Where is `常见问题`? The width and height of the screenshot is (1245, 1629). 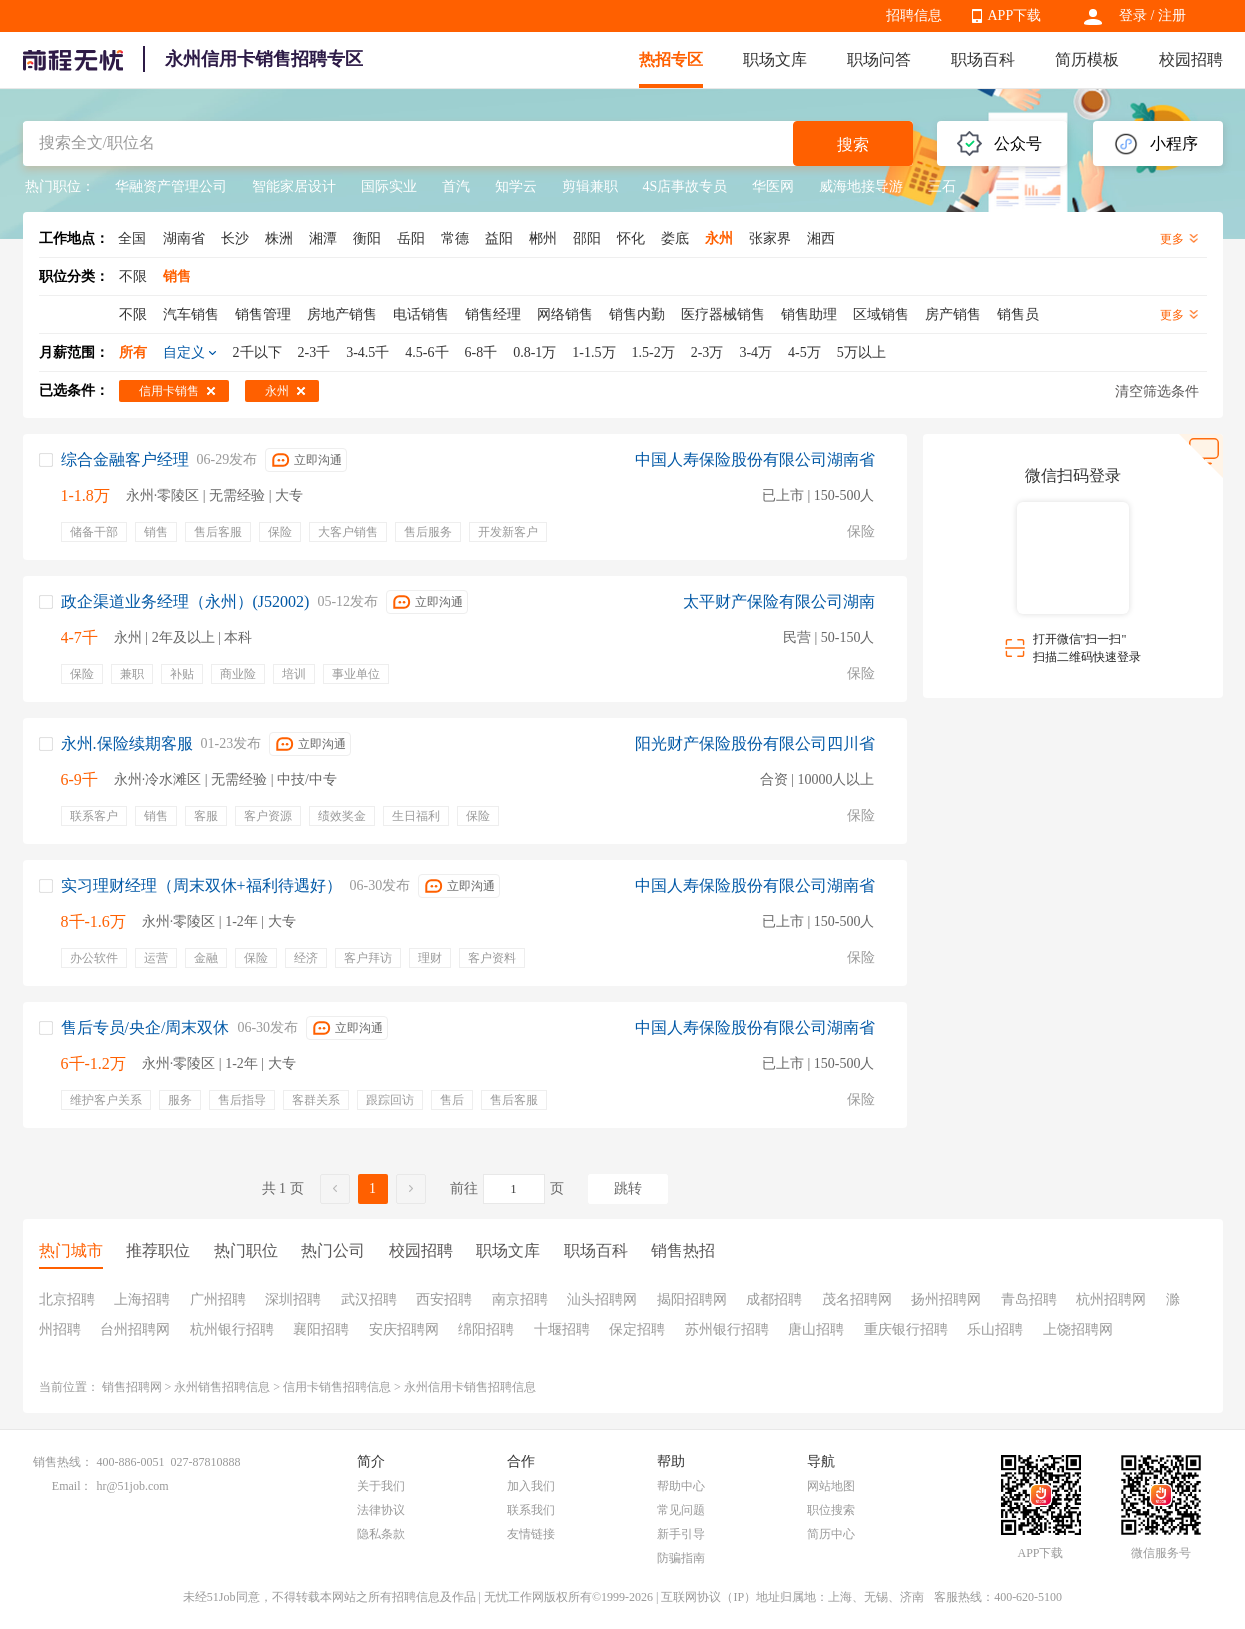
常见问题 is located at coordinates (681, 1510).